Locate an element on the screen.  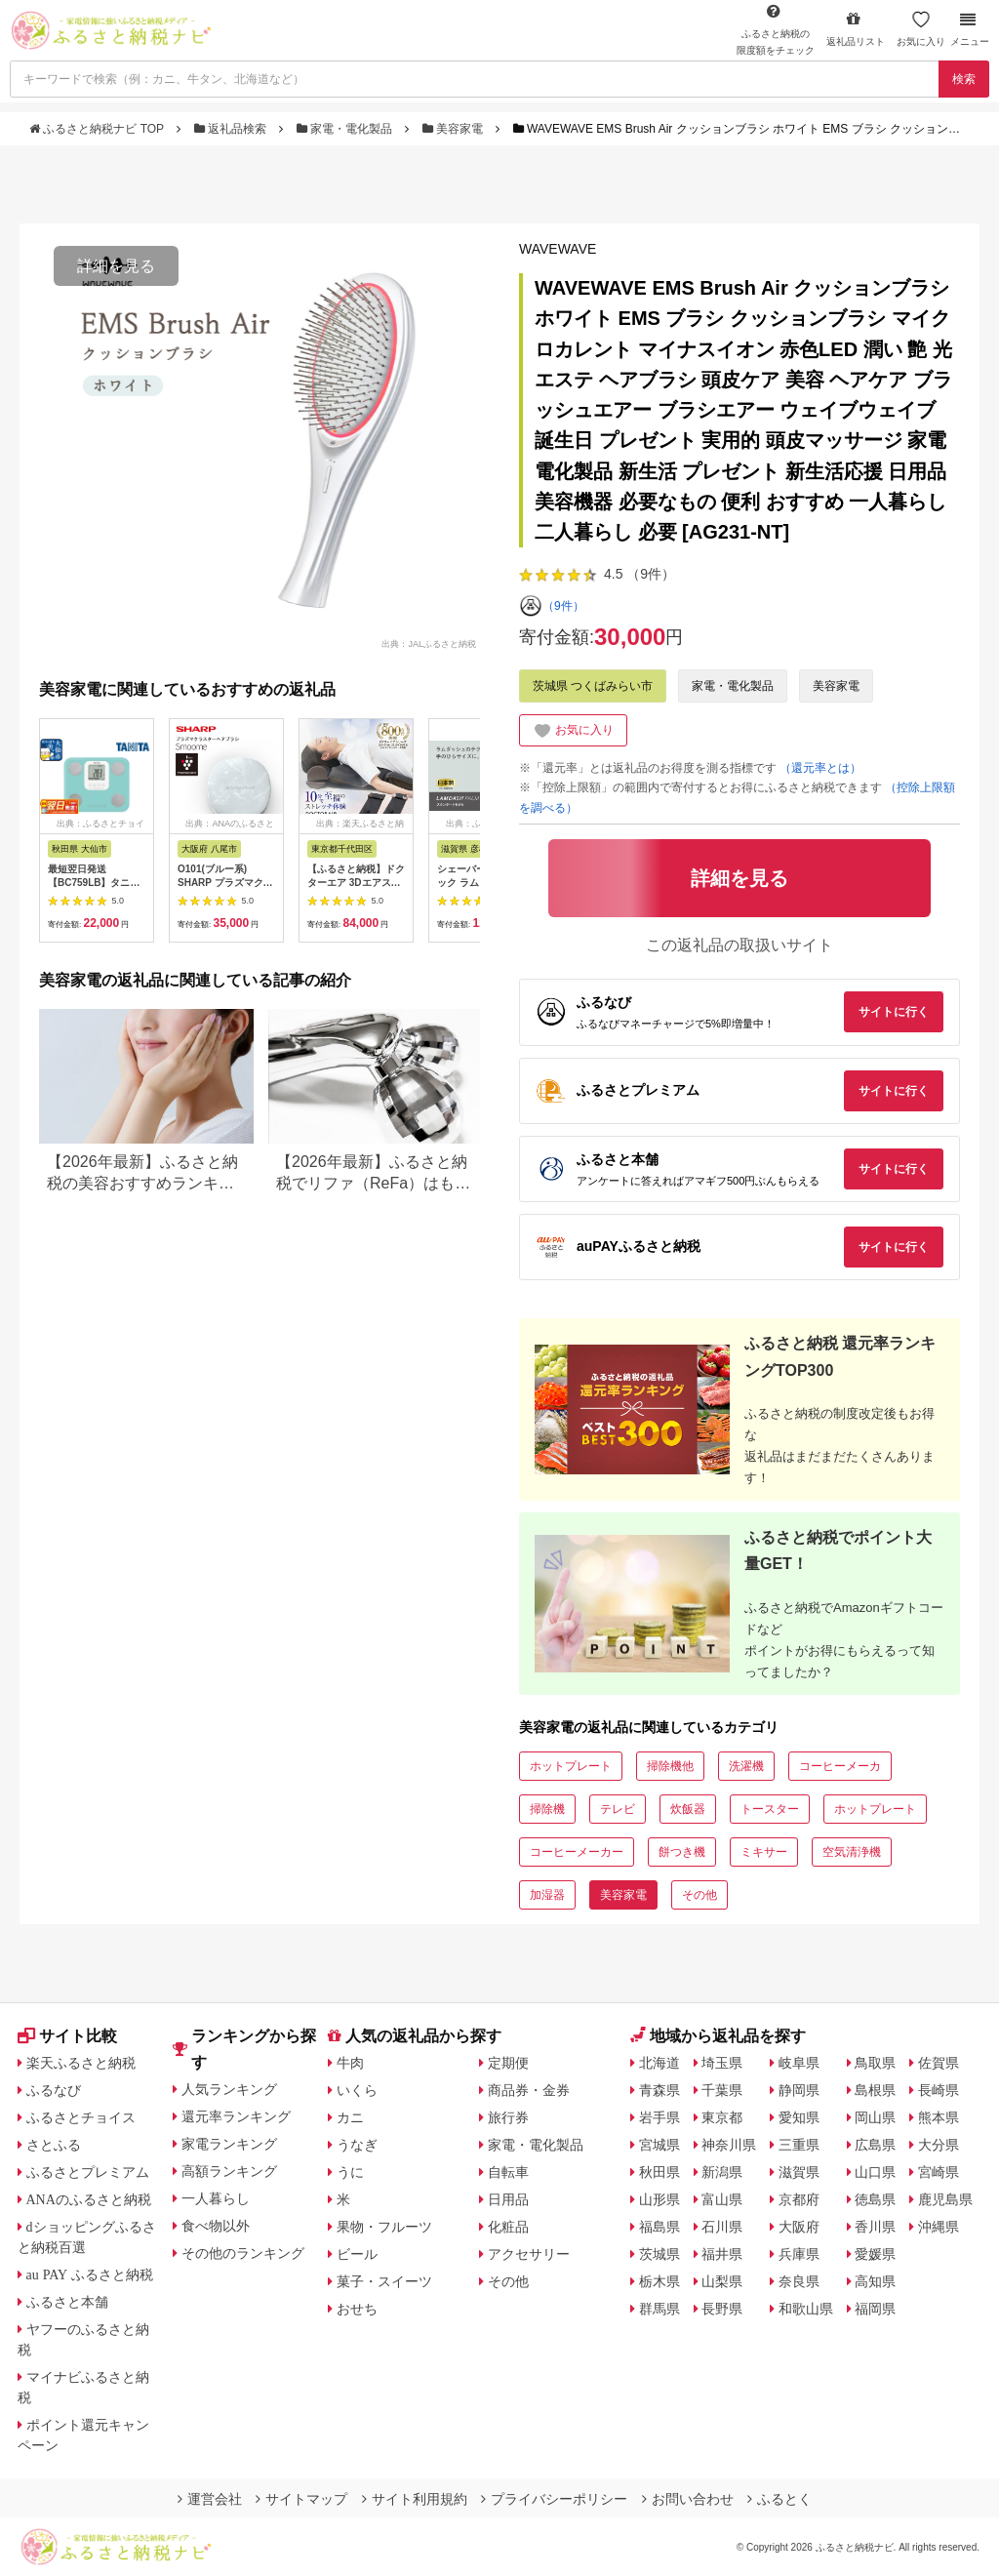
岩手県 is located at coordinates (659, 2117).